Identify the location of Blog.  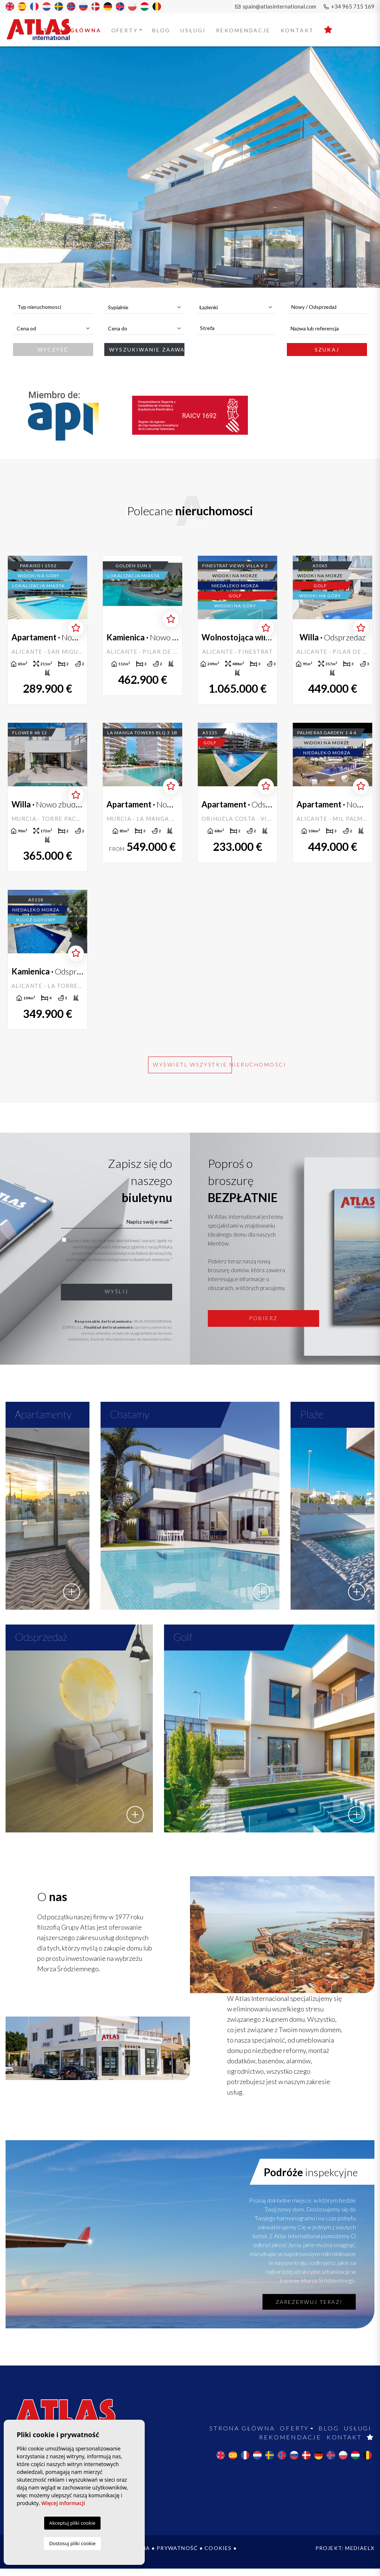
(161, 30).